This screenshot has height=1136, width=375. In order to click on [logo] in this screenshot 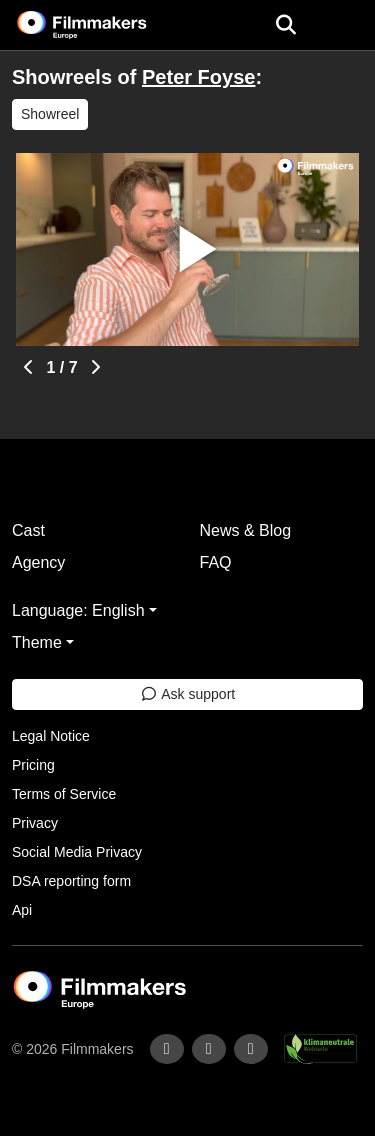, I will do `click(106, 25)`.